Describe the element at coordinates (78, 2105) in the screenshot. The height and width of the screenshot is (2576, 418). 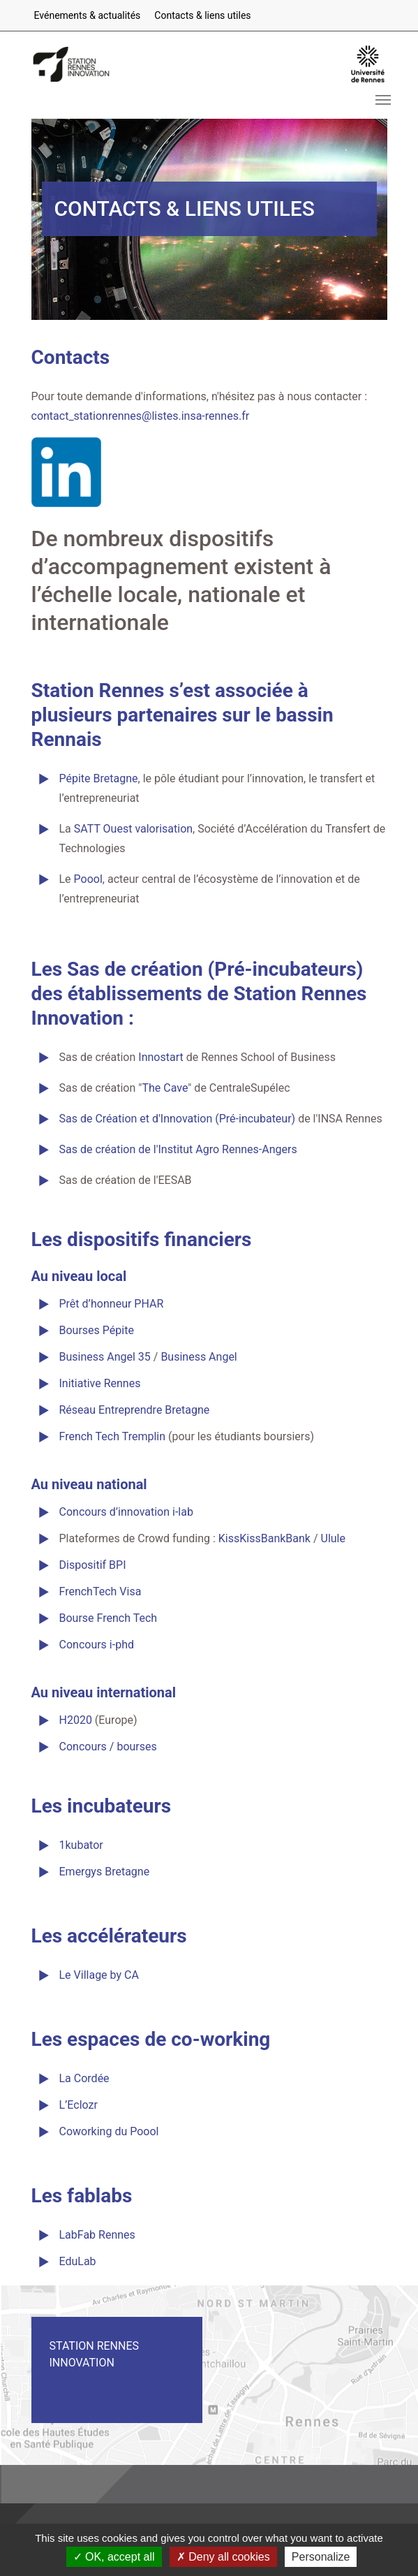
I see `L’Eclozr` at that location.